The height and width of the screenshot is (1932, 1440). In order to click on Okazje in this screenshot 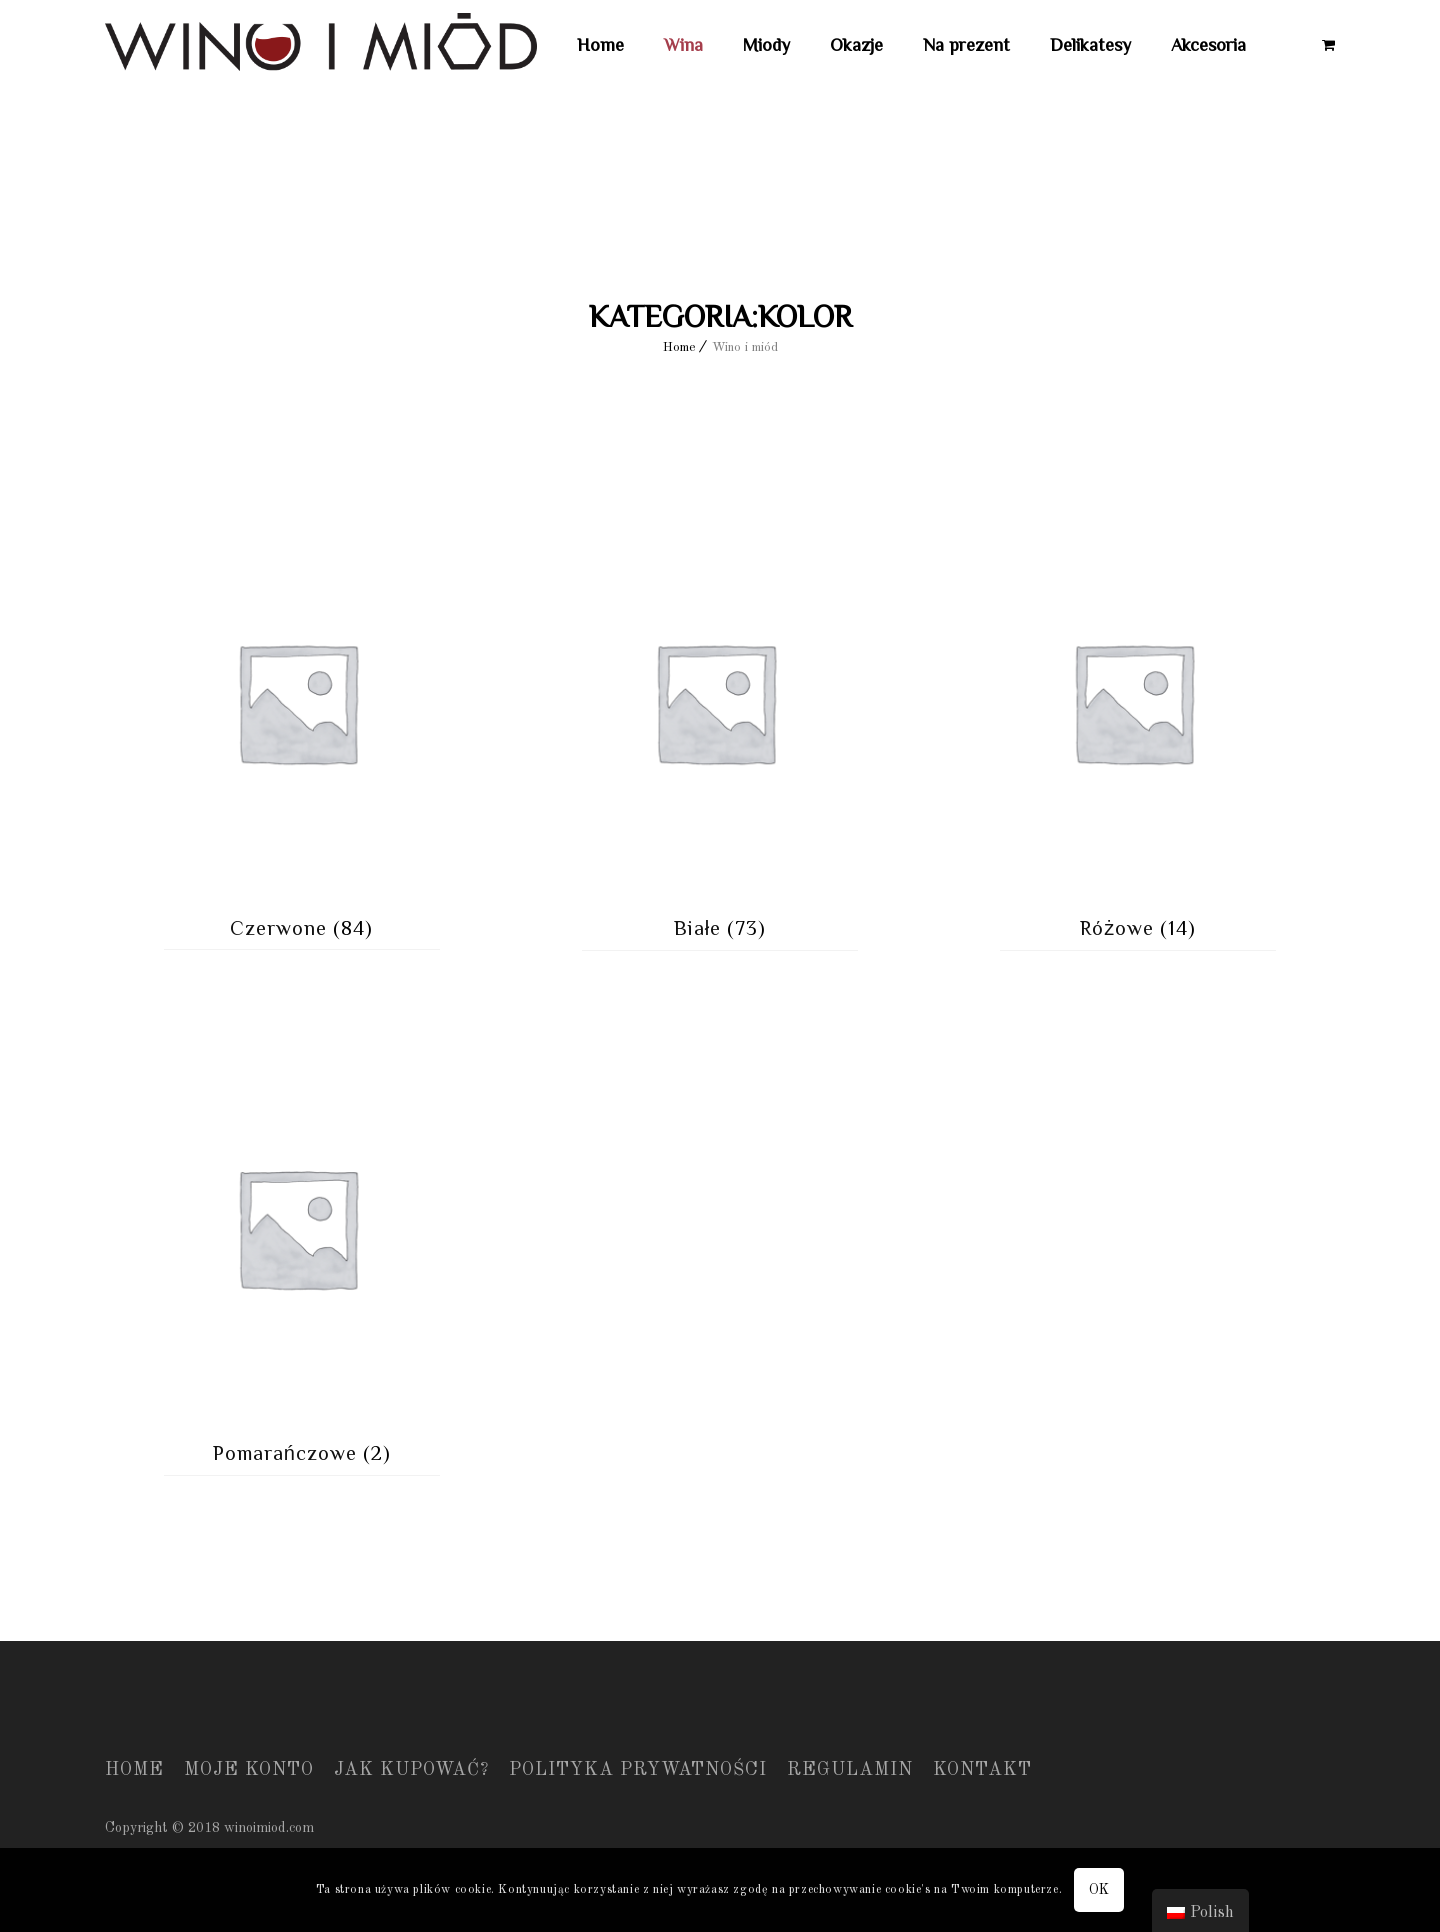, I will do `click(856, 45)`.